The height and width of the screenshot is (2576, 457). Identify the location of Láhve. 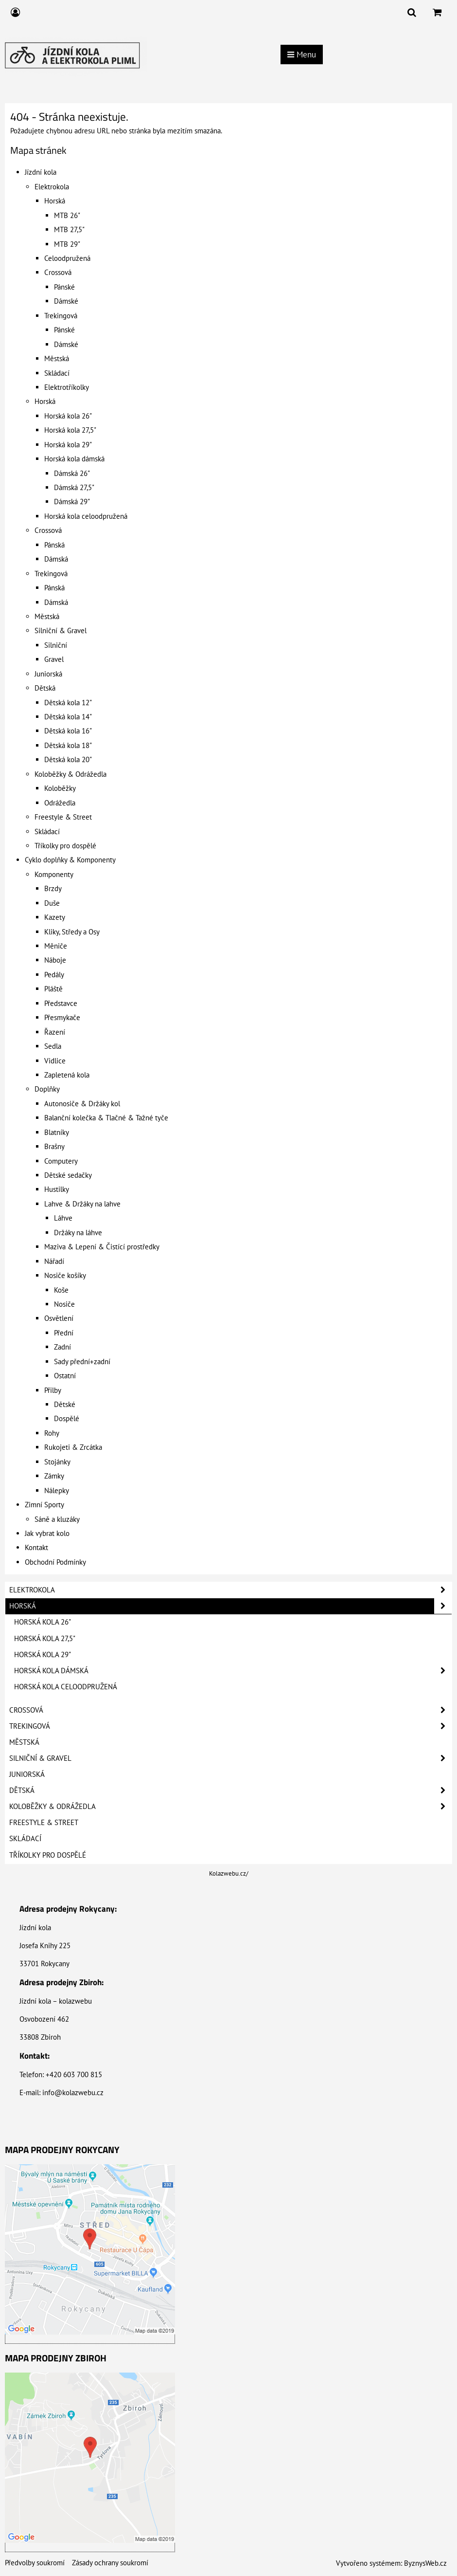
(63, 1218).